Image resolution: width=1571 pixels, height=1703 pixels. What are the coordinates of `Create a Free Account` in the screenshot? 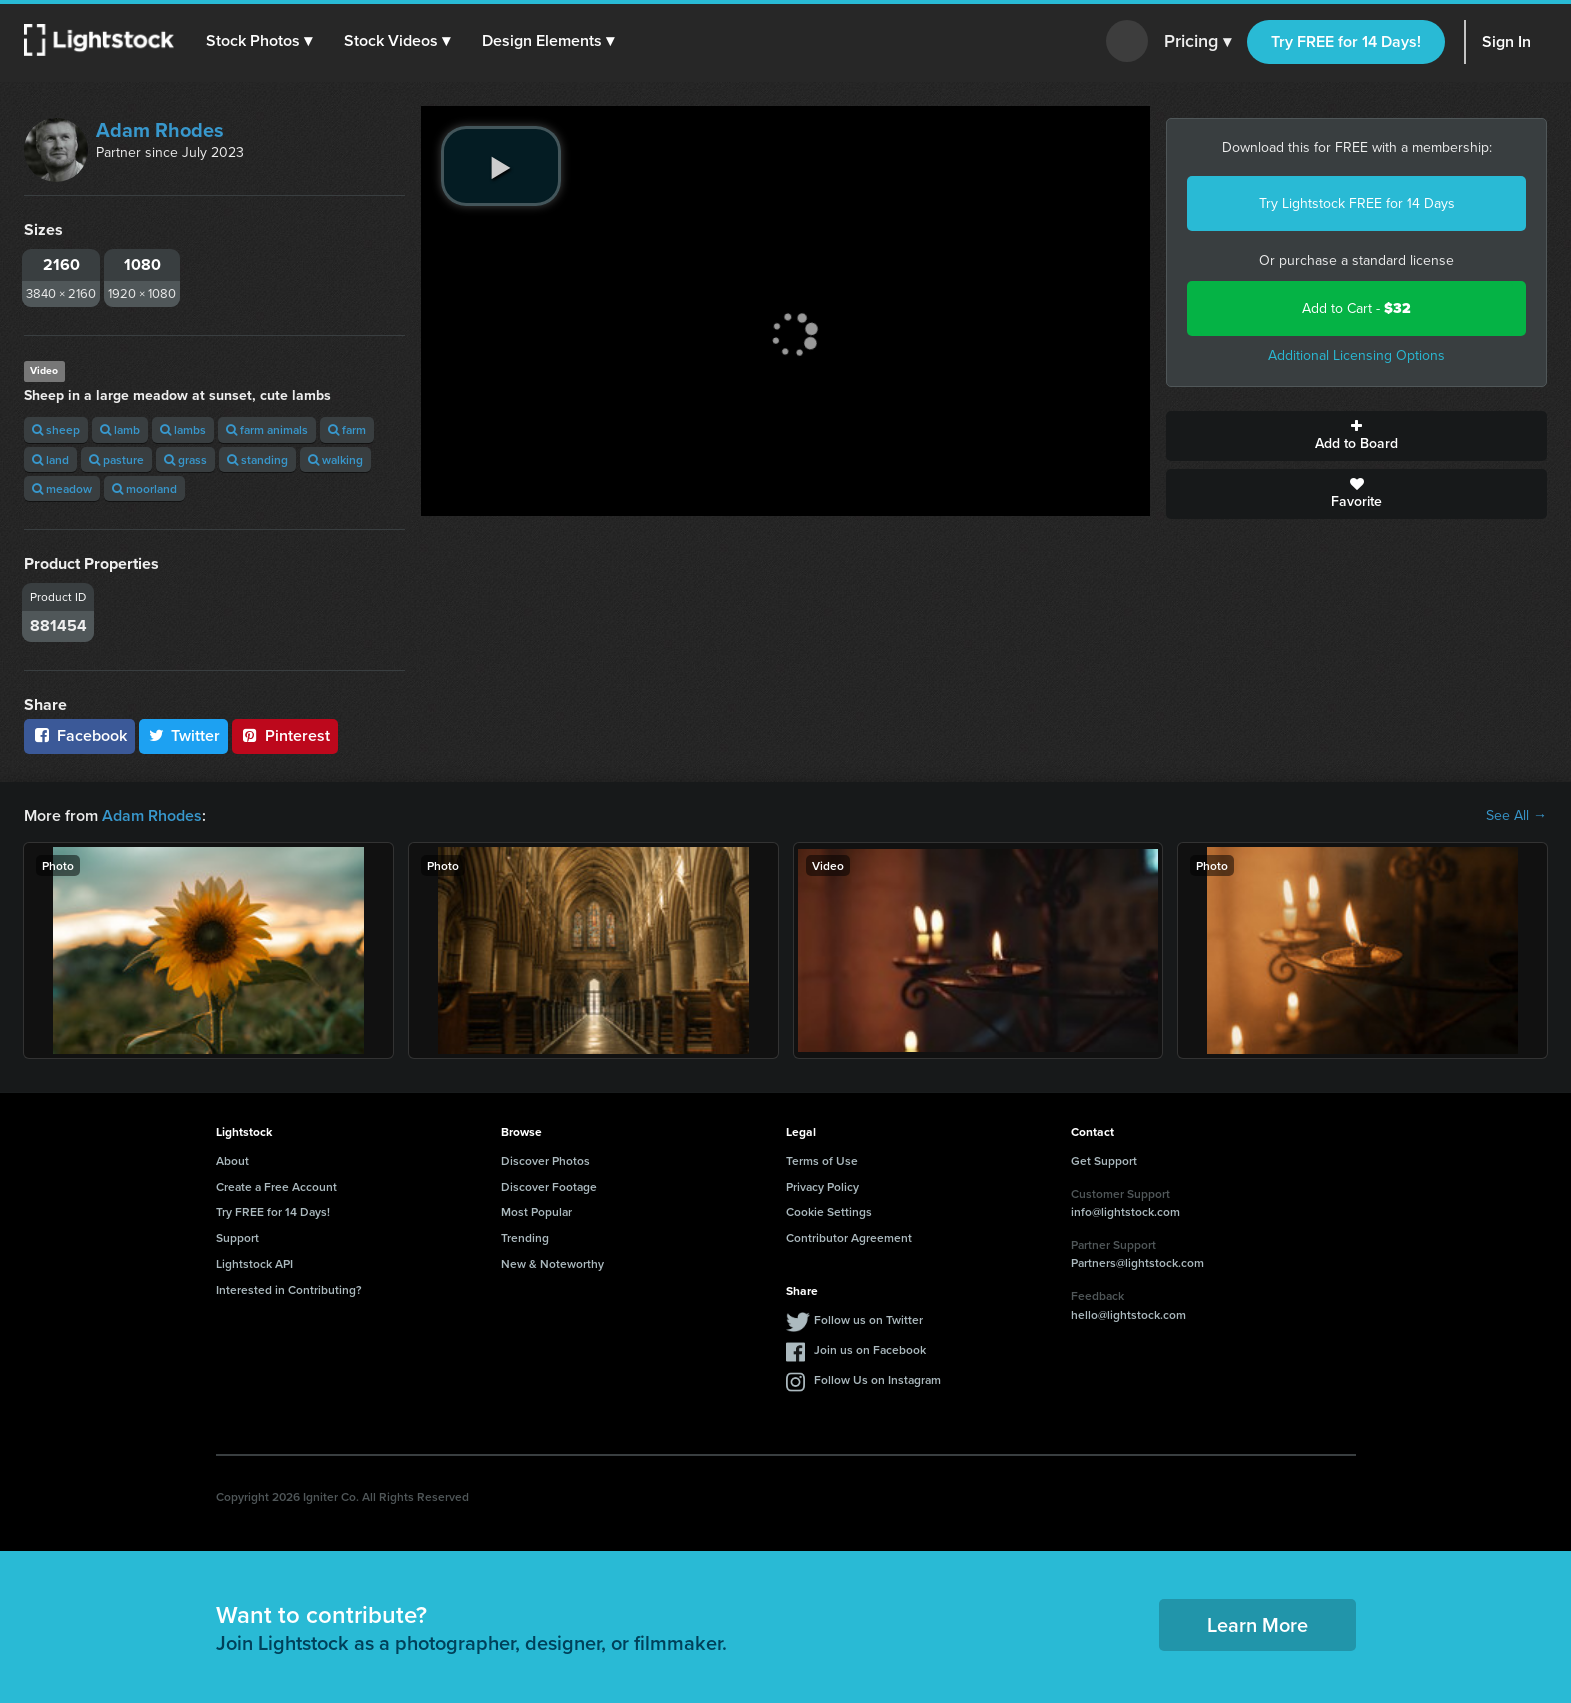 It's located at (276, 1186).